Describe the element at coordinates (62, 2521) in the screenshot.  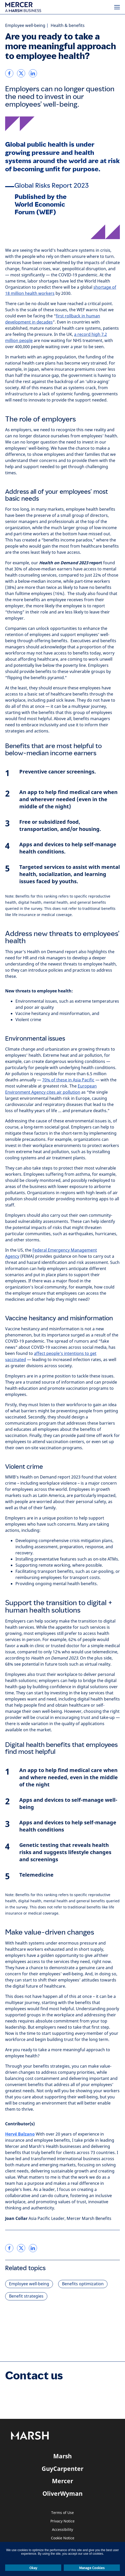
I see `Privacy Notice` at that location.